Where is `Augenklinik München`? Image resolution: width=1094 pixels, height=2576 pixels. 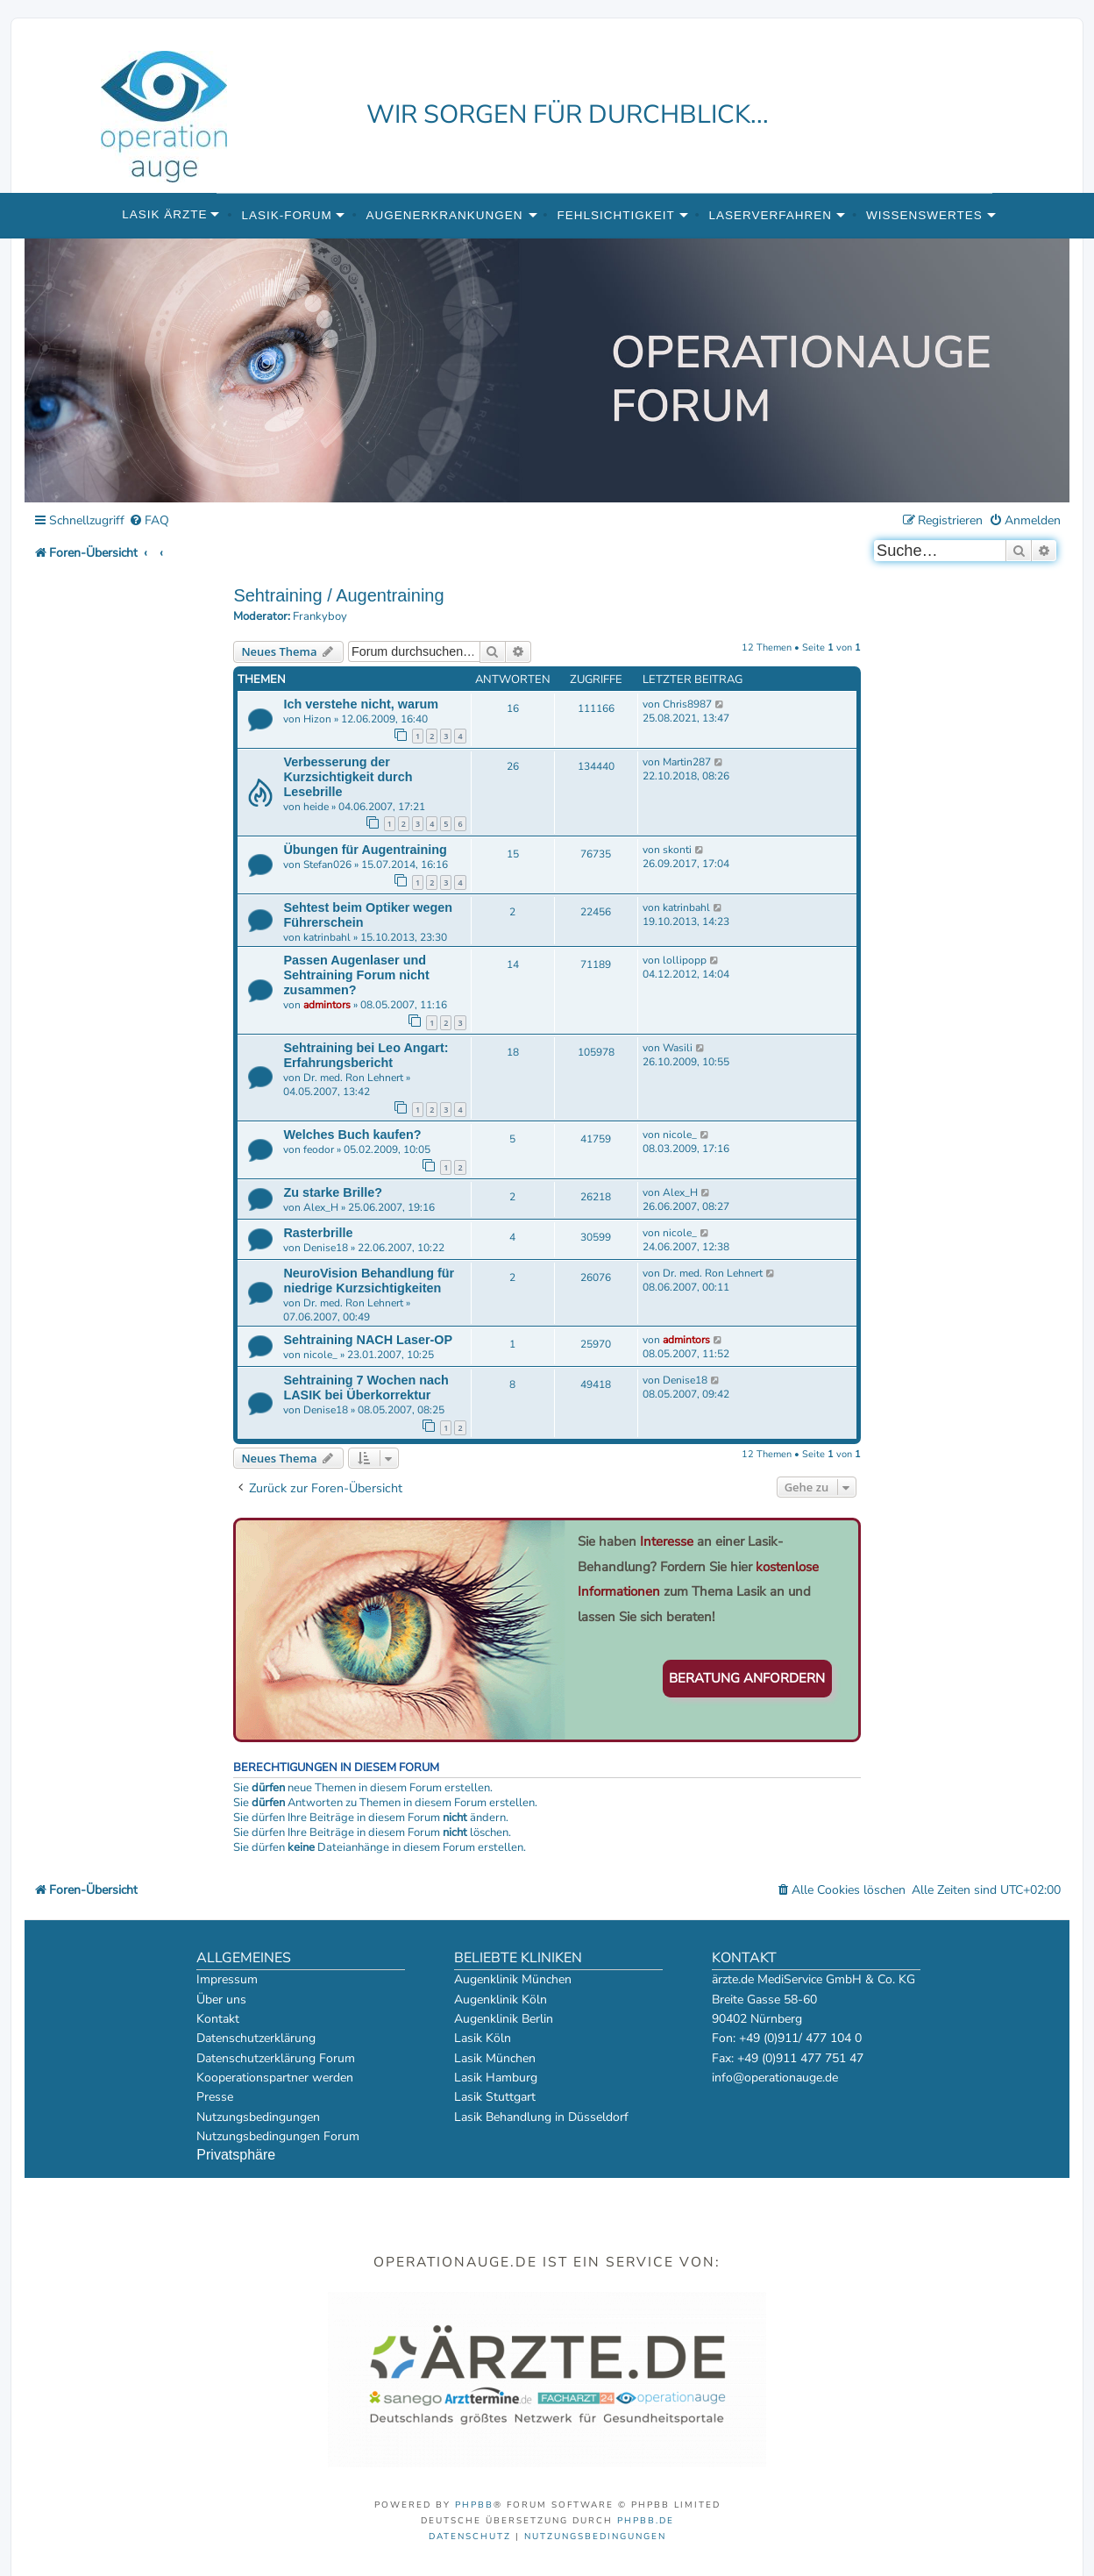 Augenklinik München is located at coordinates (513, 1979).